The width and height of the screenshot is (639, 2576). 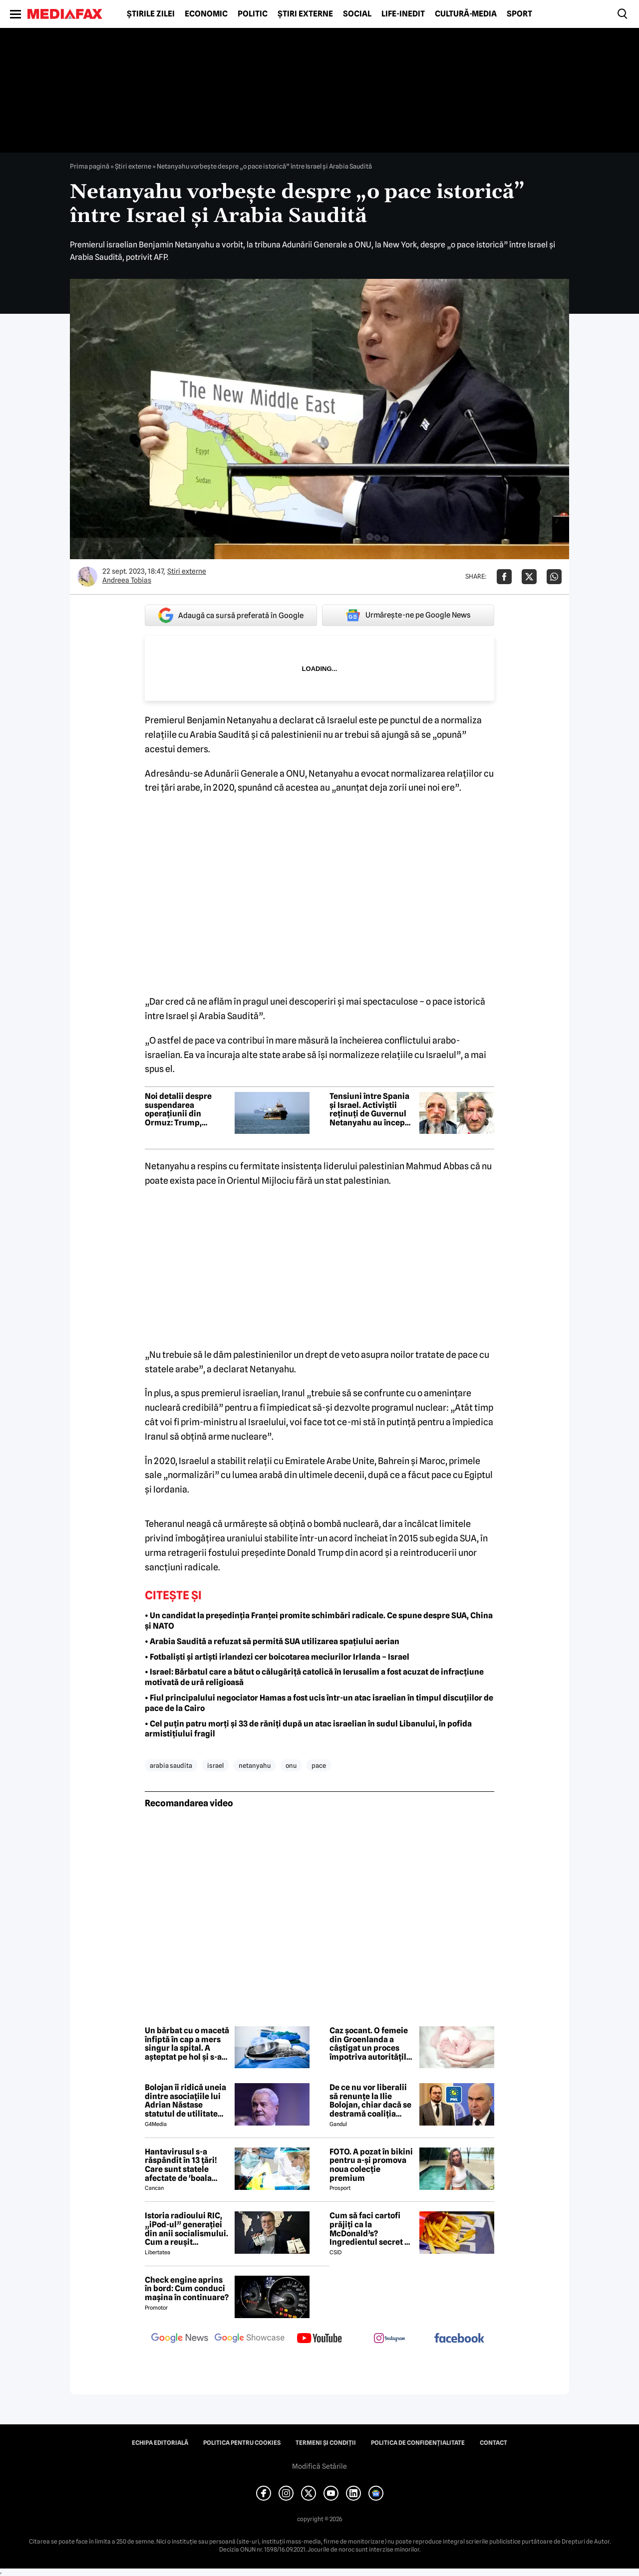 What do you see at coordinates (319, 1765) in the screenshot?
I see `pace` at bounding box center [319, 1765].